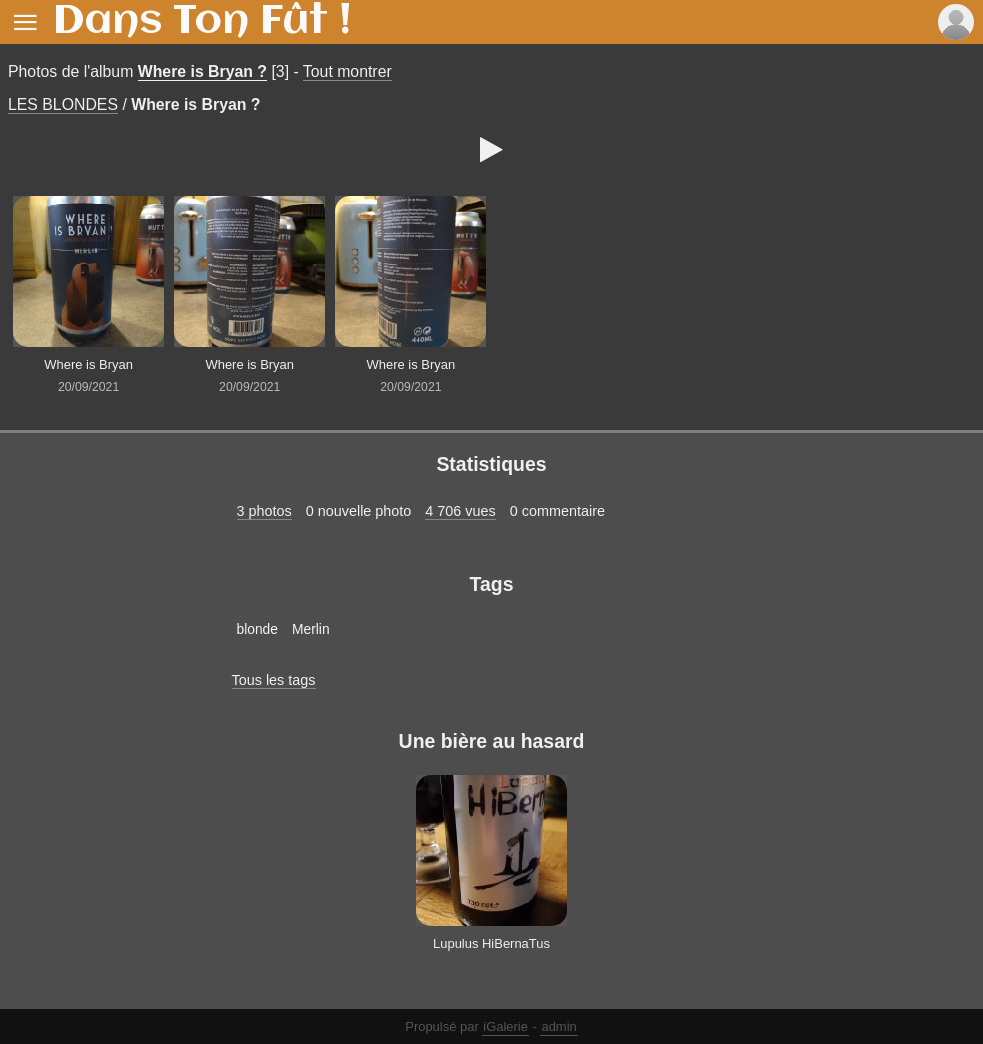 The image size is (983, 1044). What do you see at coordinates (63, 104) in the screenshot?
I see `LES BLONDES` at bounding box center [63, 104].